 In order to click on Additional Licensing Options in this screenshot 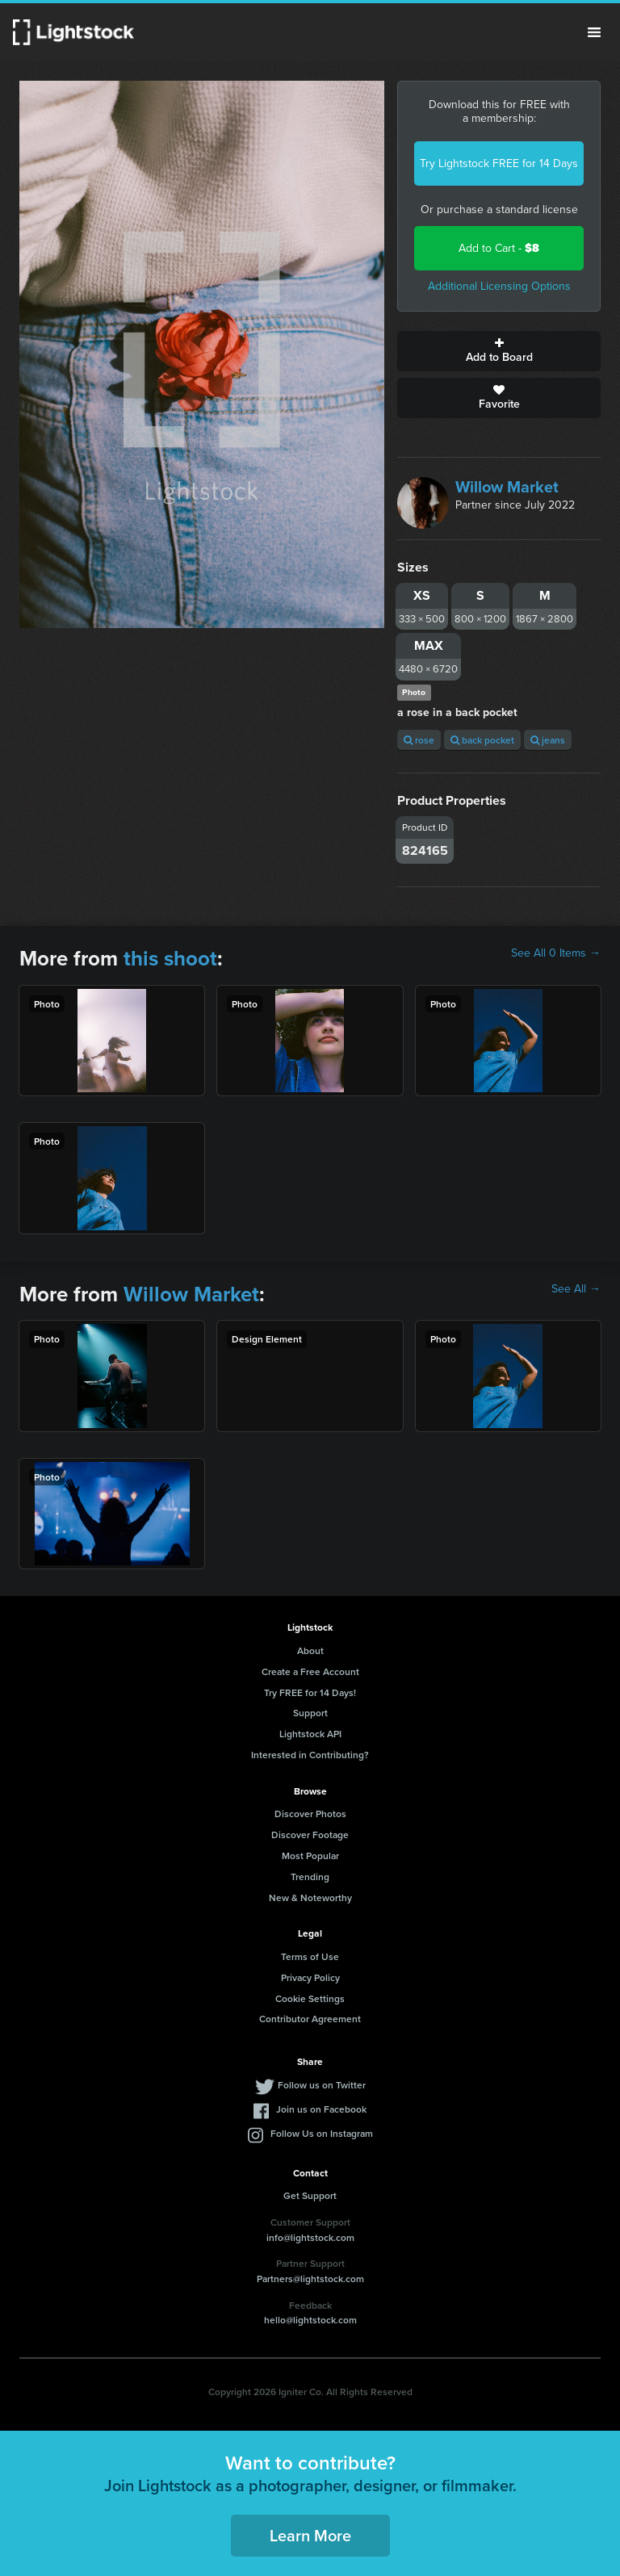, I will do `click(499, 286)`.